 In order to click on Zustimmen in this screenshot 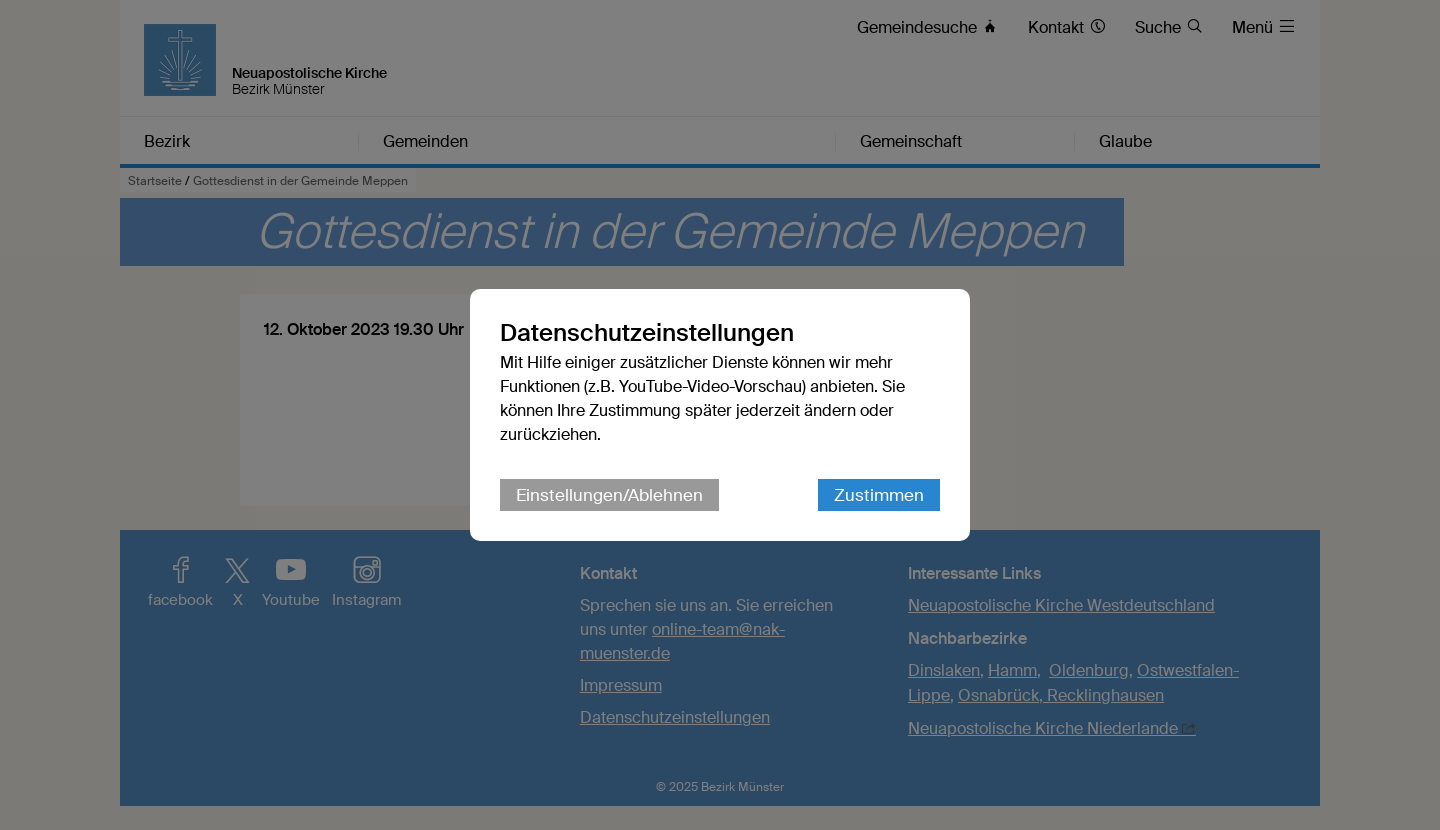, I will do `click(879, 495)`.